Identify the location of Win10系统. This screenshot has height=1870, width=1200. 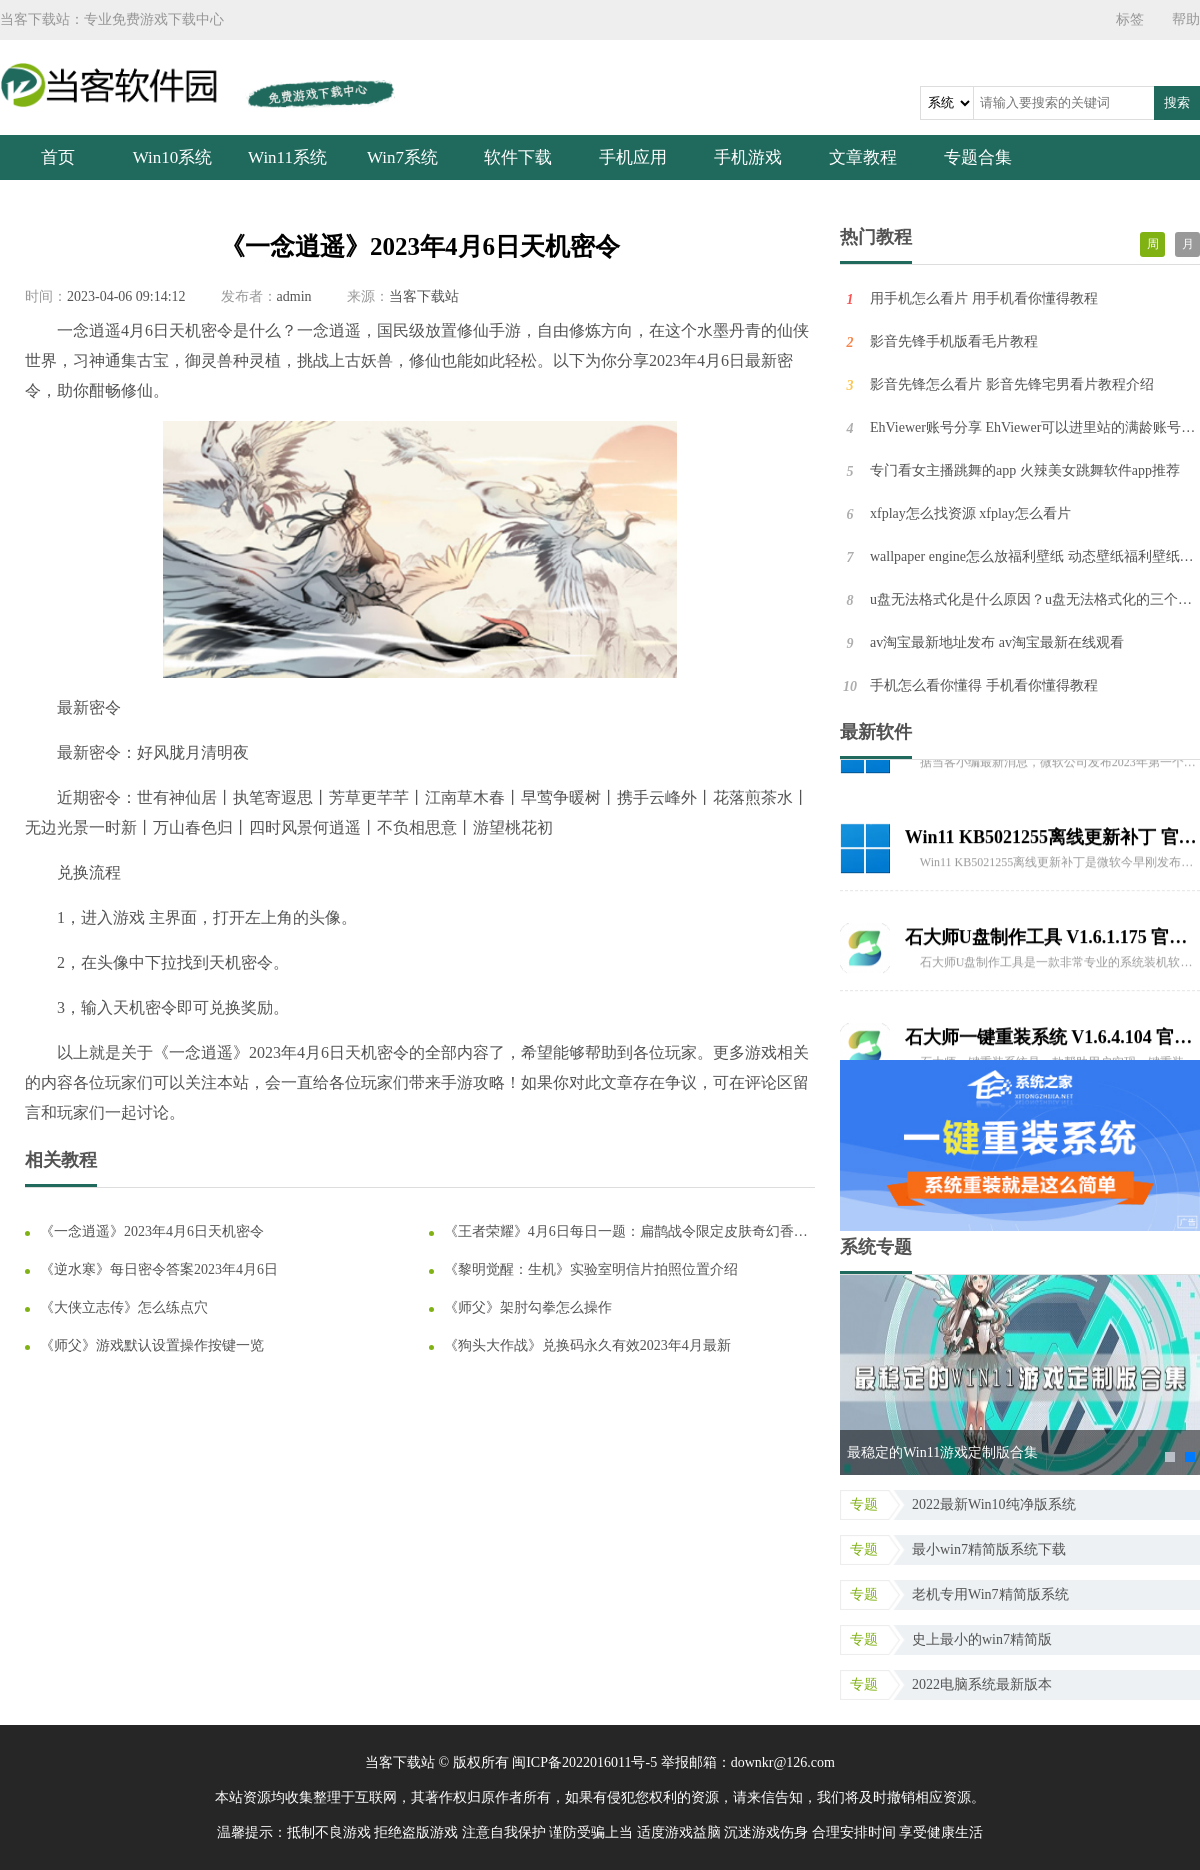
(173, 157).